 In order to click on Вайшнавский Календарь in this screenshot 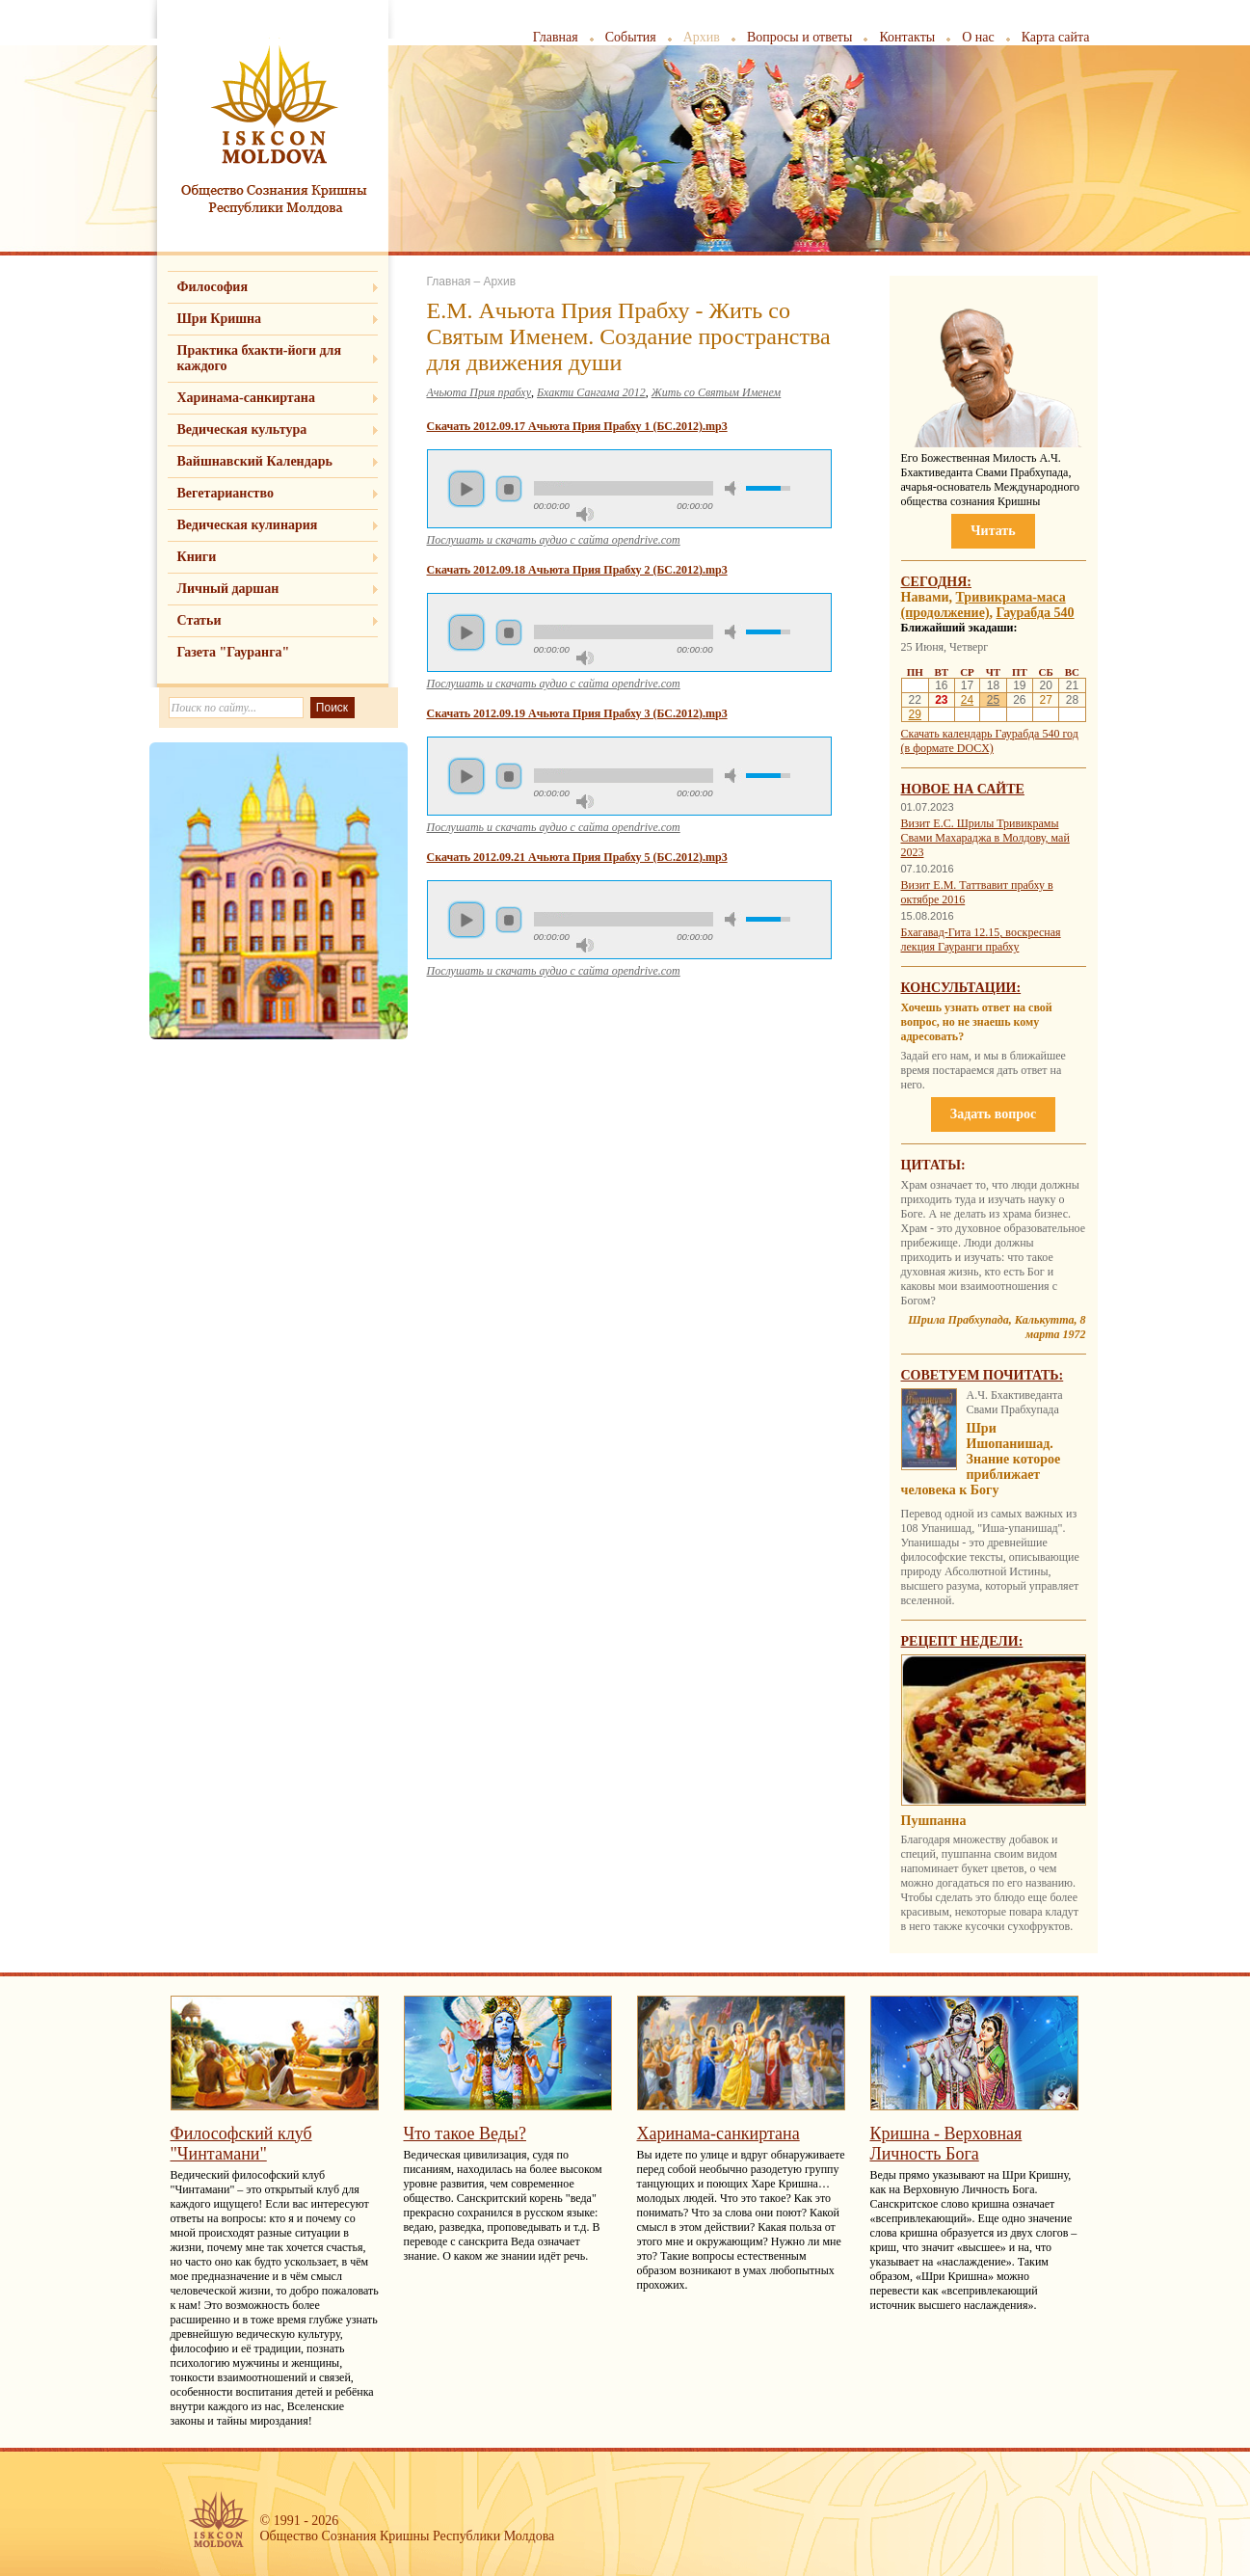, I will do `click(254, 461)`.